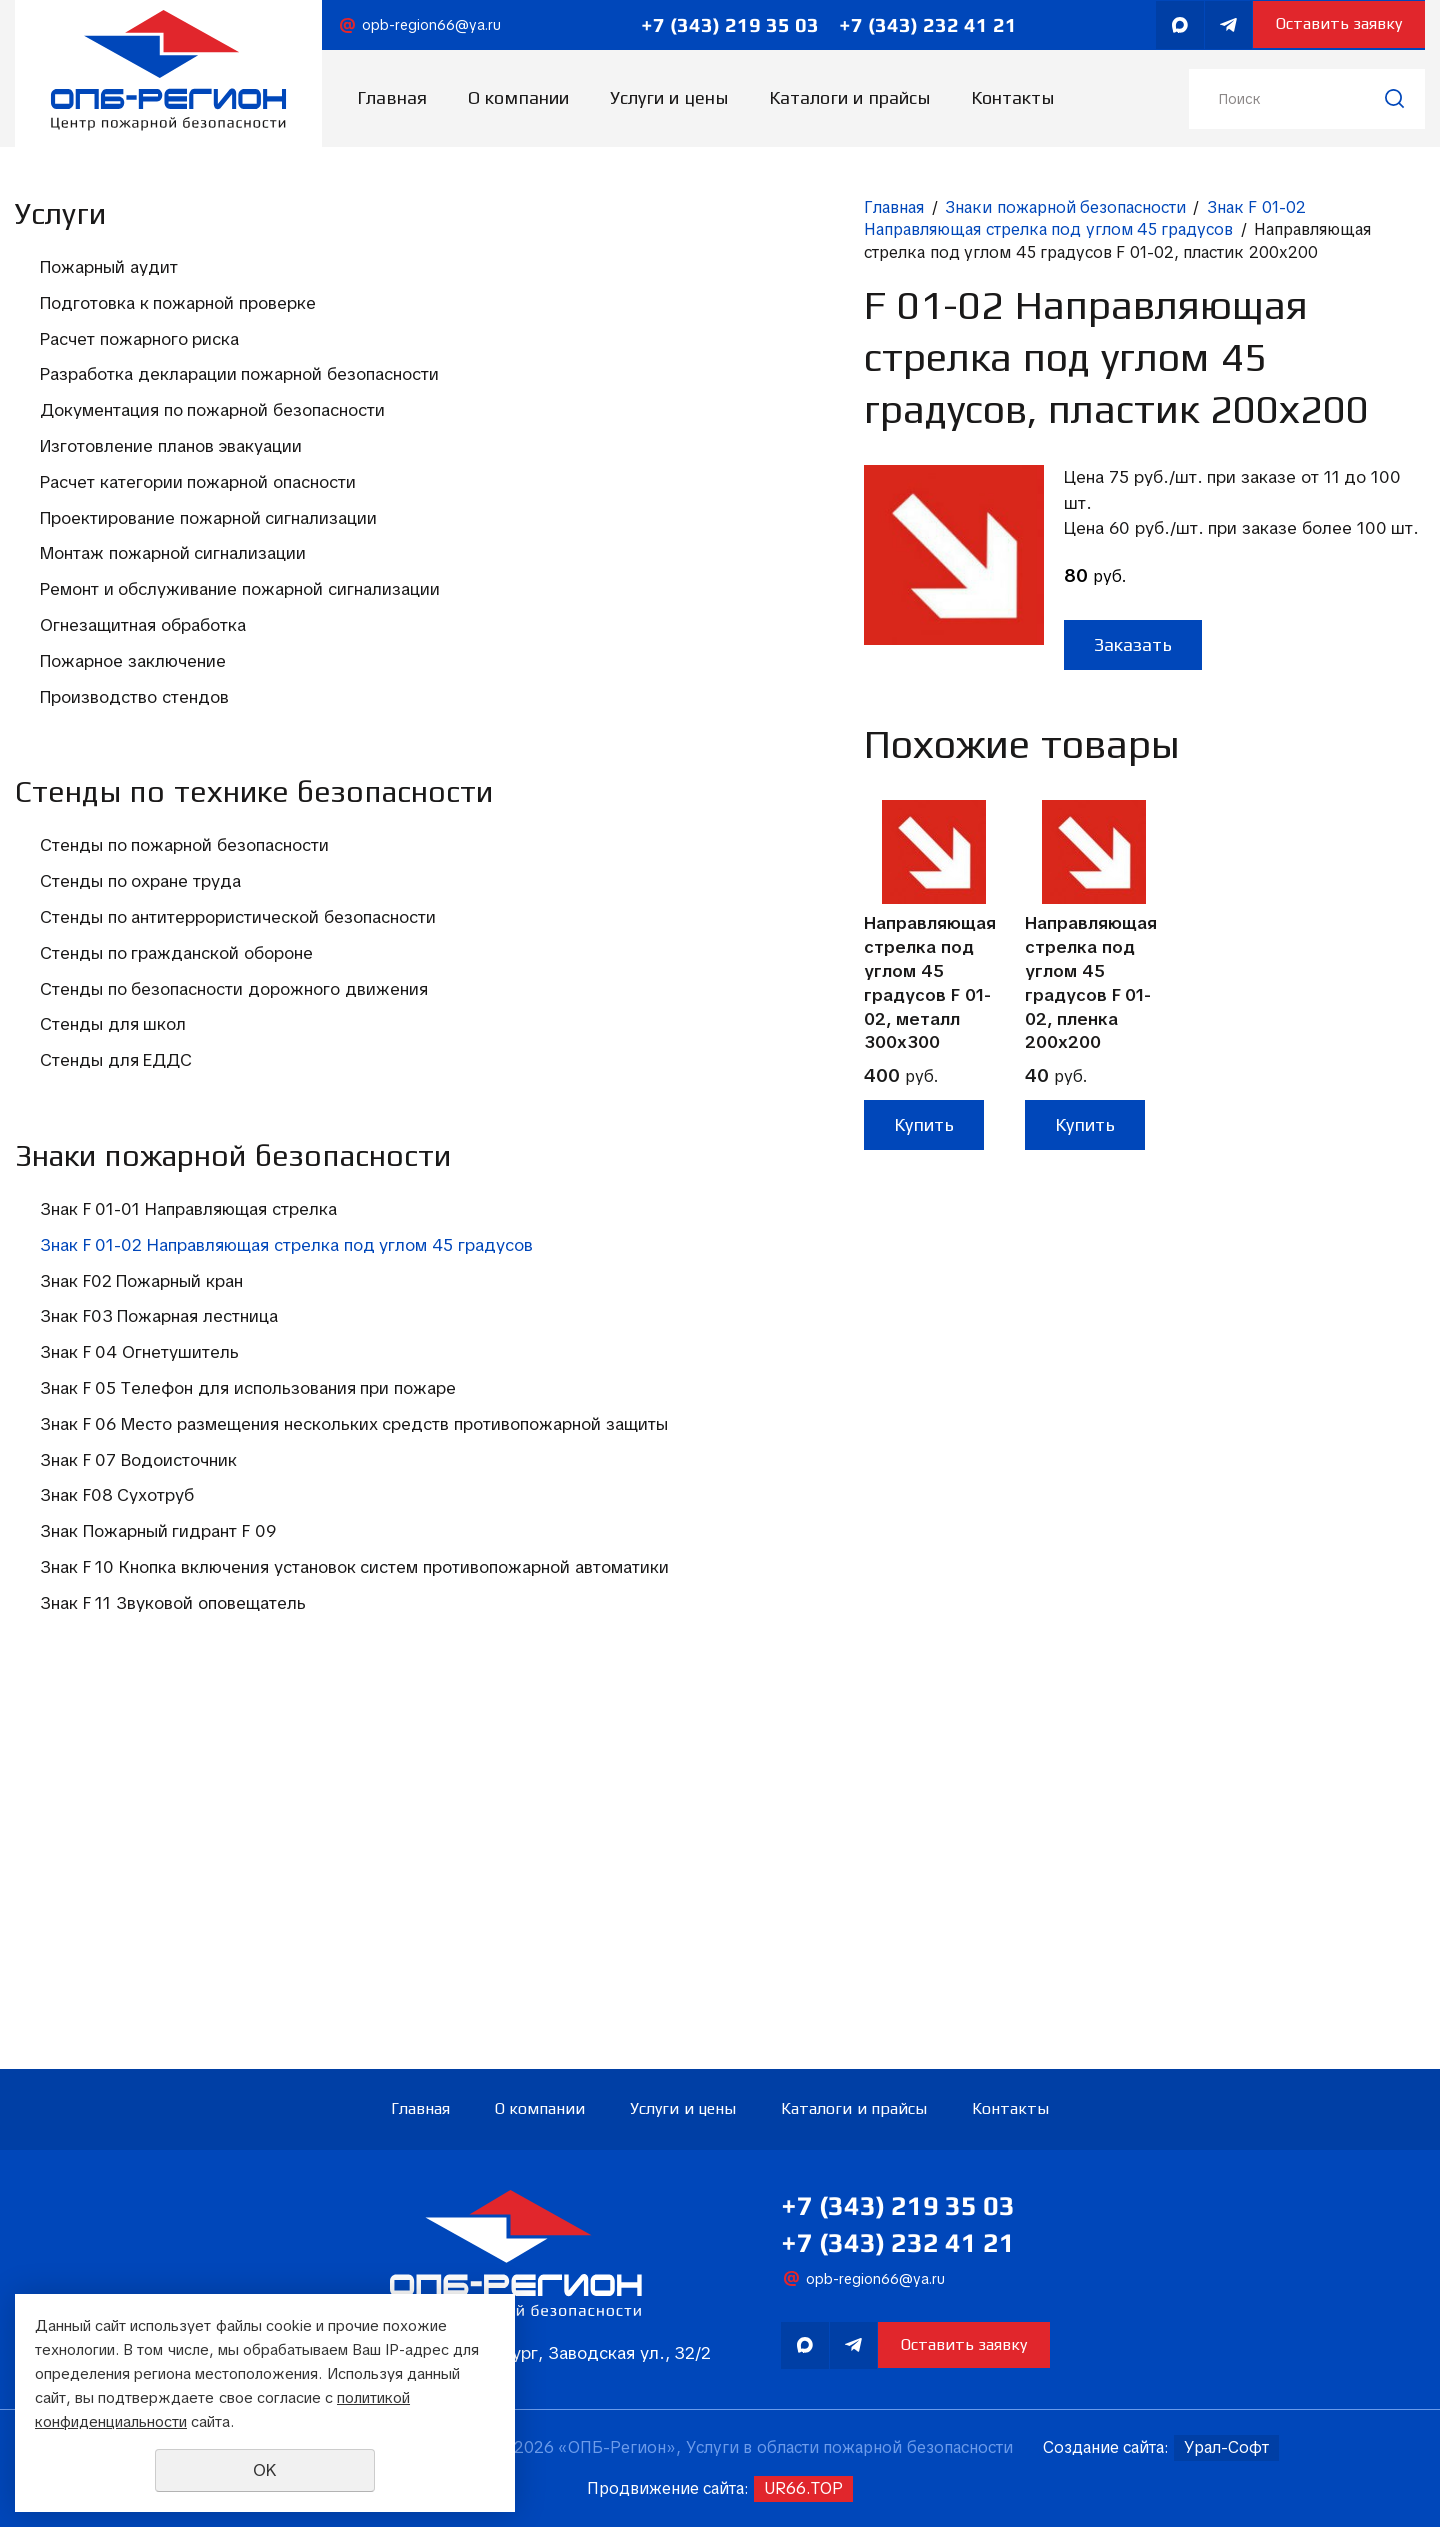 Image resolution: width=1440 pixels, height=2527 pixels. I want to click on Стенды по гражданской обороне, so click(176, 1129).